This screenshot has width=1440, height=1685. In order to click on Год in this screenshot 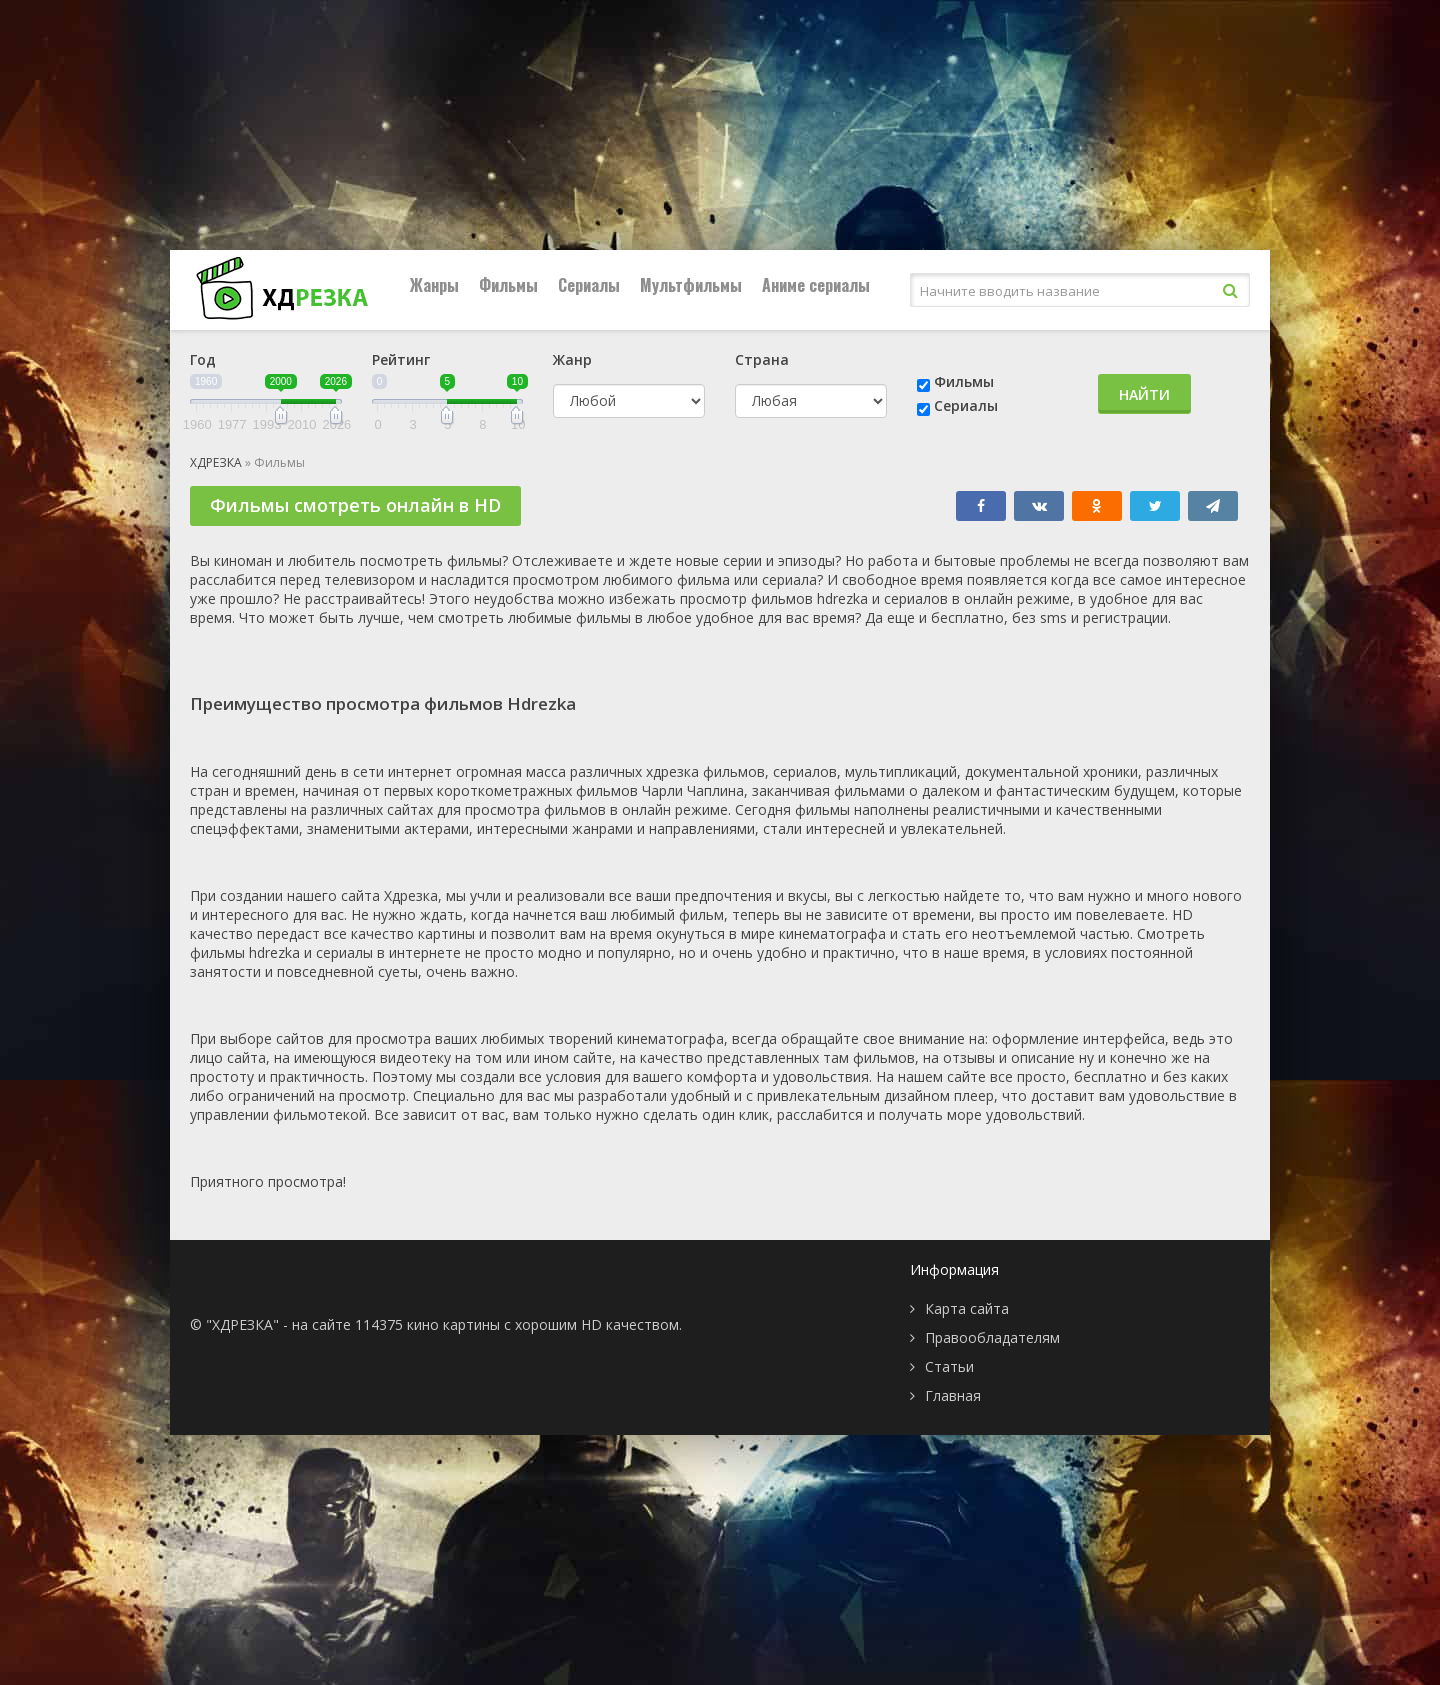, I will do `click(203, 359)`.